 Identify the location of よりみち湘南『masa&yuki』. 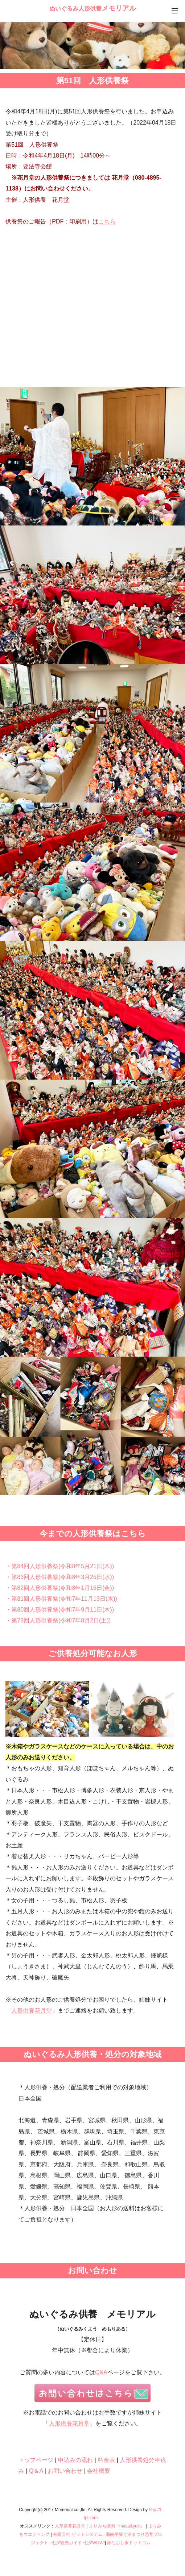
(117, 2526).